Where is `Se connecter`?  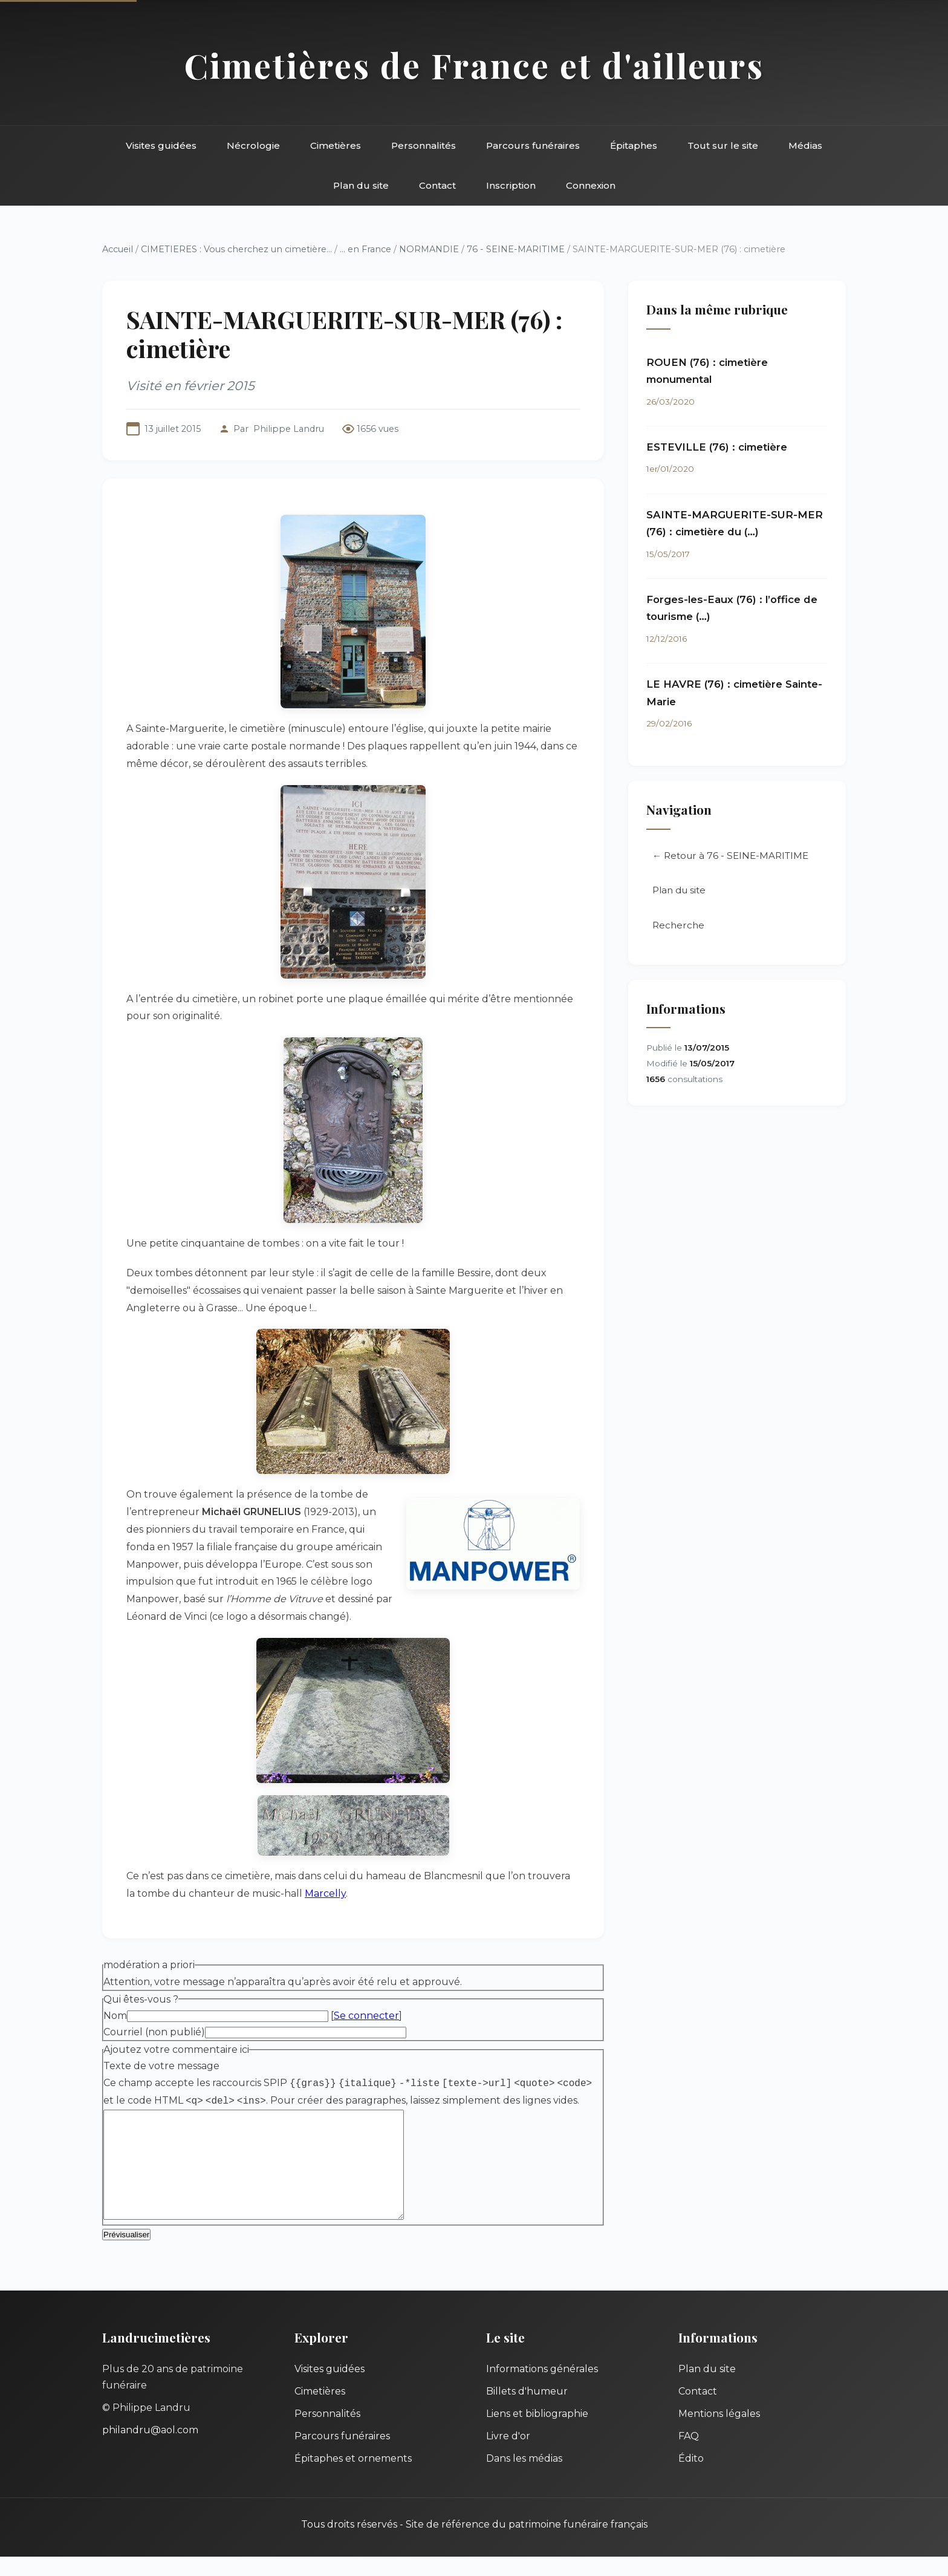
Se connecter is located at coordinates (366, 2015).